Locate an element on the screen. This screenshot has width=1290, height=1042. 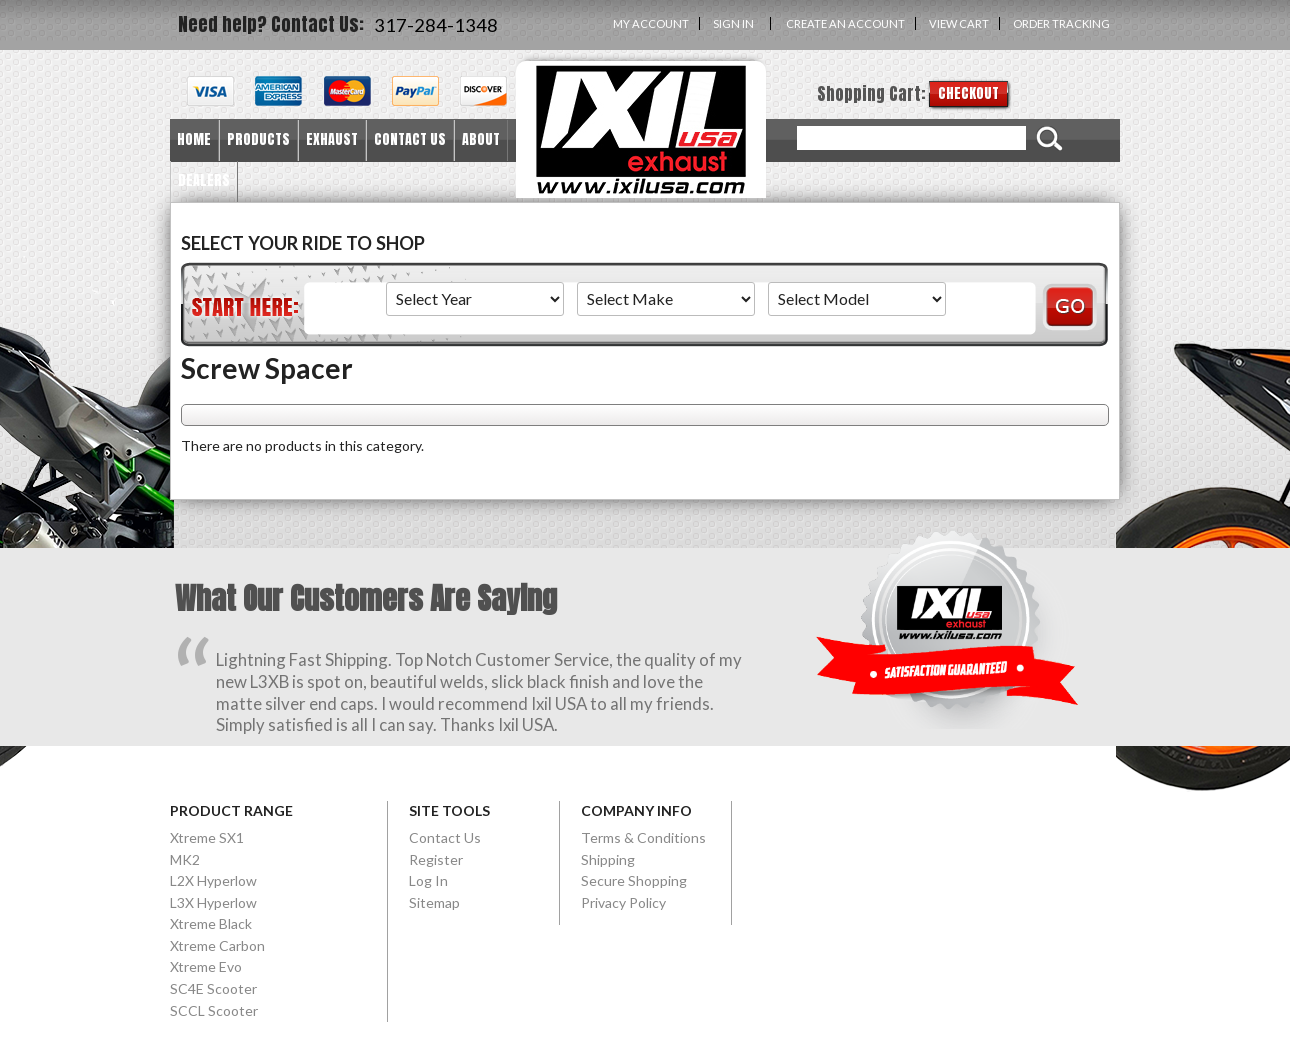
Create an account is located at coordinates (845, 23).